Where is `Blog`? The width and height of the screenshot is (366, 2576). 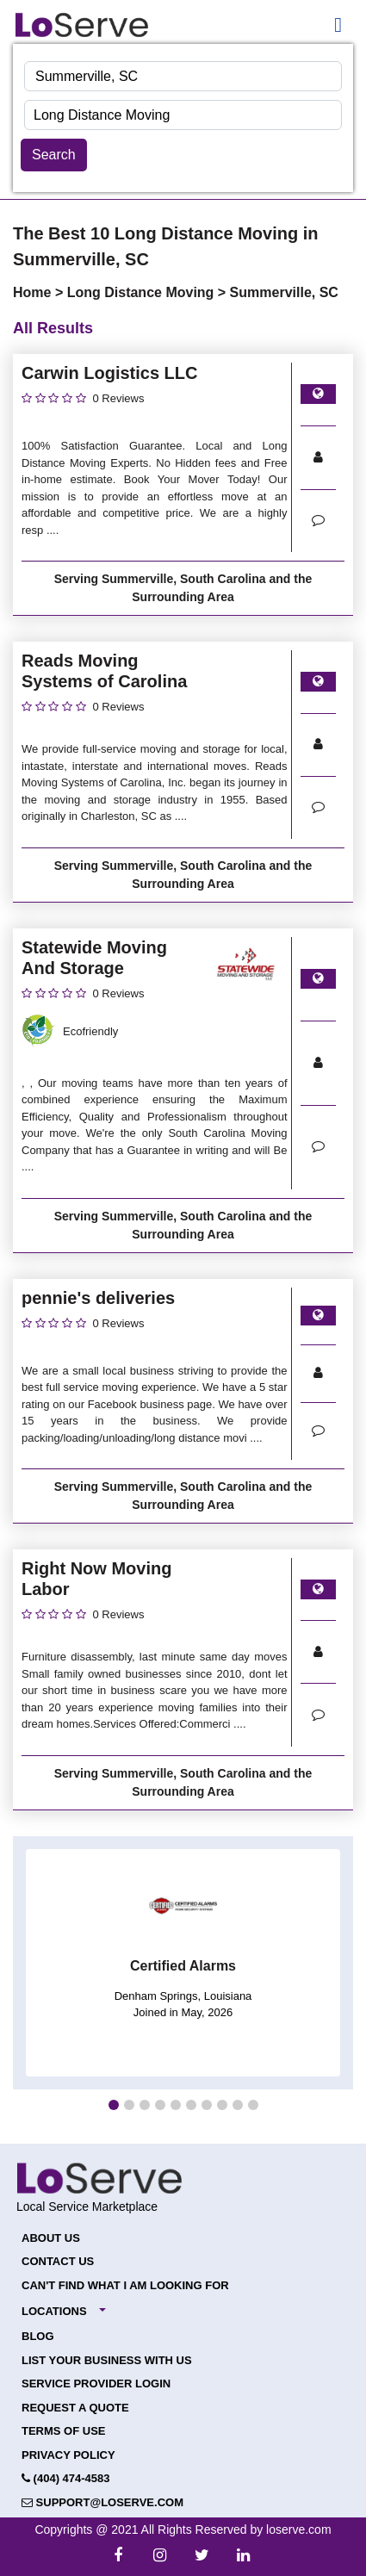
Blog is located at coordinates (38, 2336).